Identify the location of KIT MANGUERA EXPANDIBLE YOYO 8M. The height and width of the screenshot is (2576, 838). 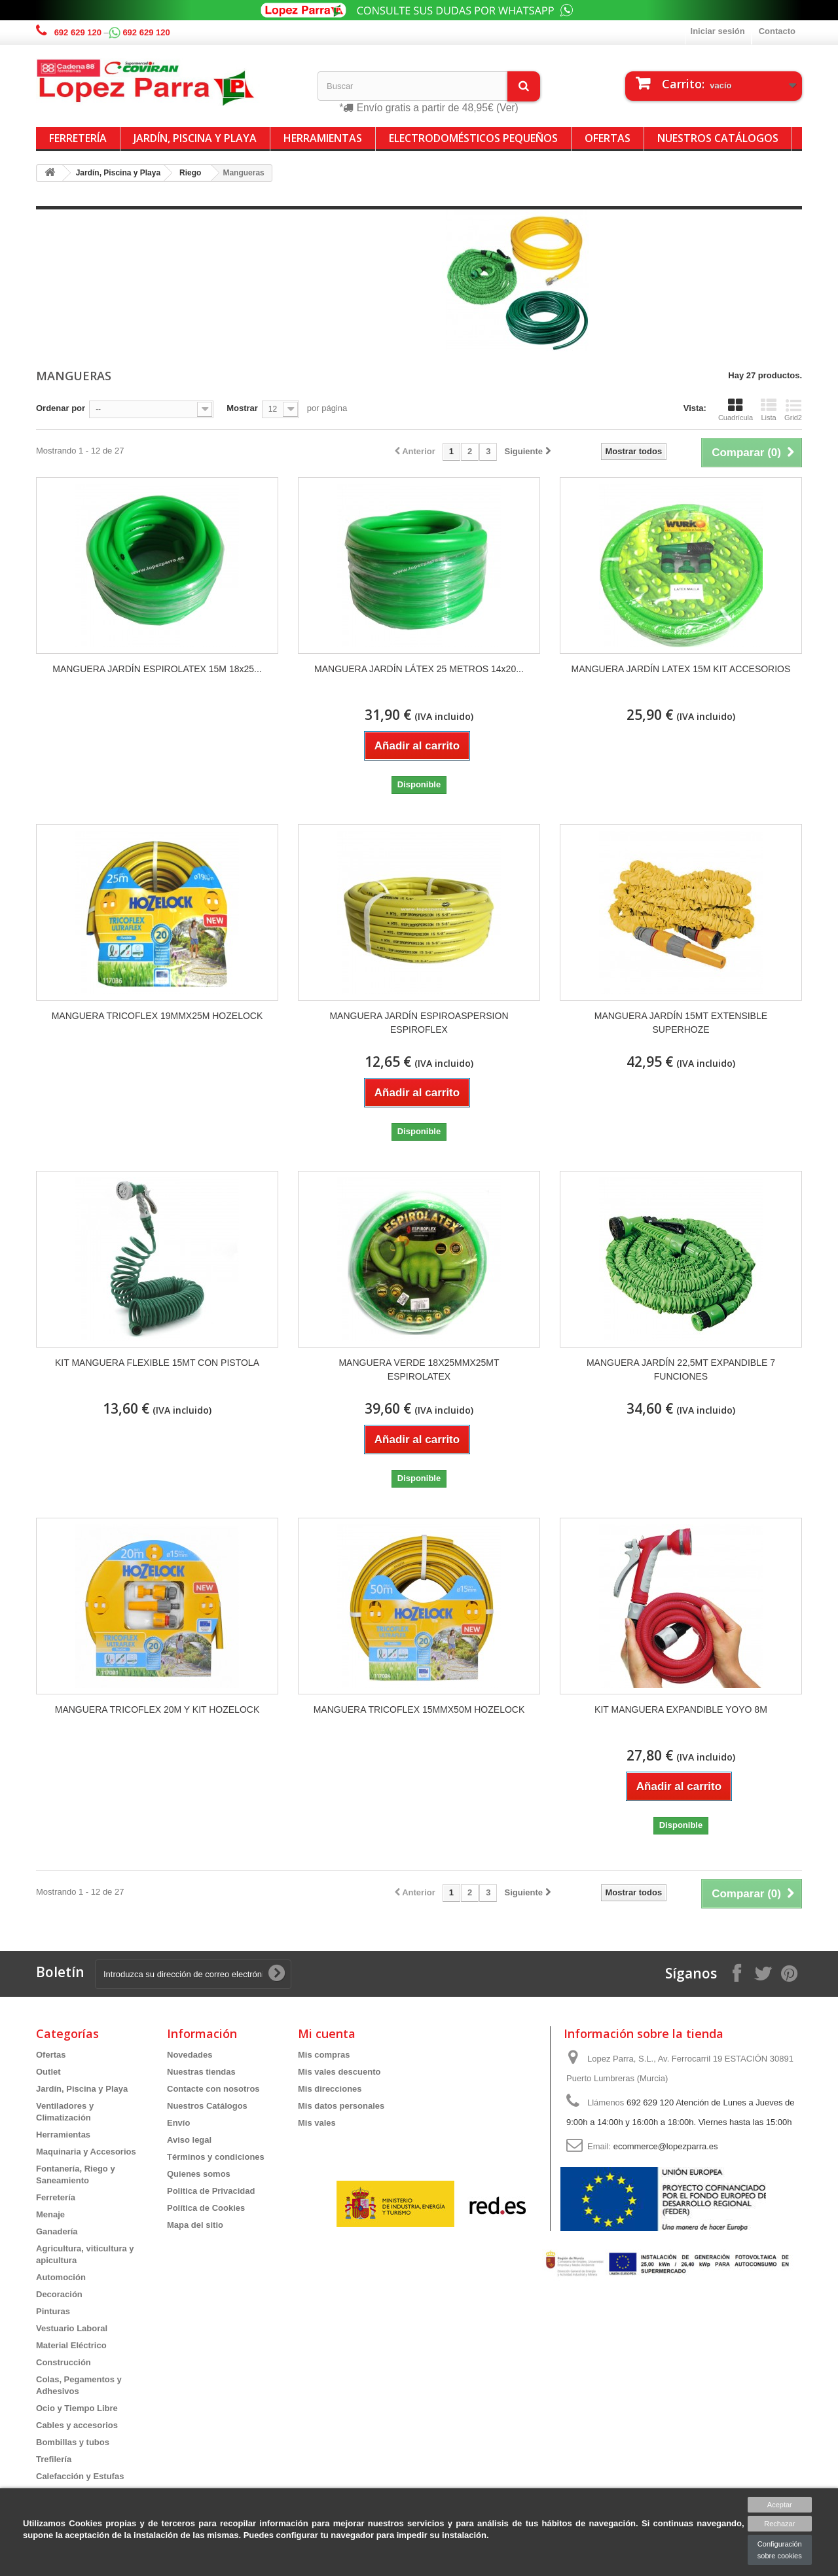
(680, 1709).